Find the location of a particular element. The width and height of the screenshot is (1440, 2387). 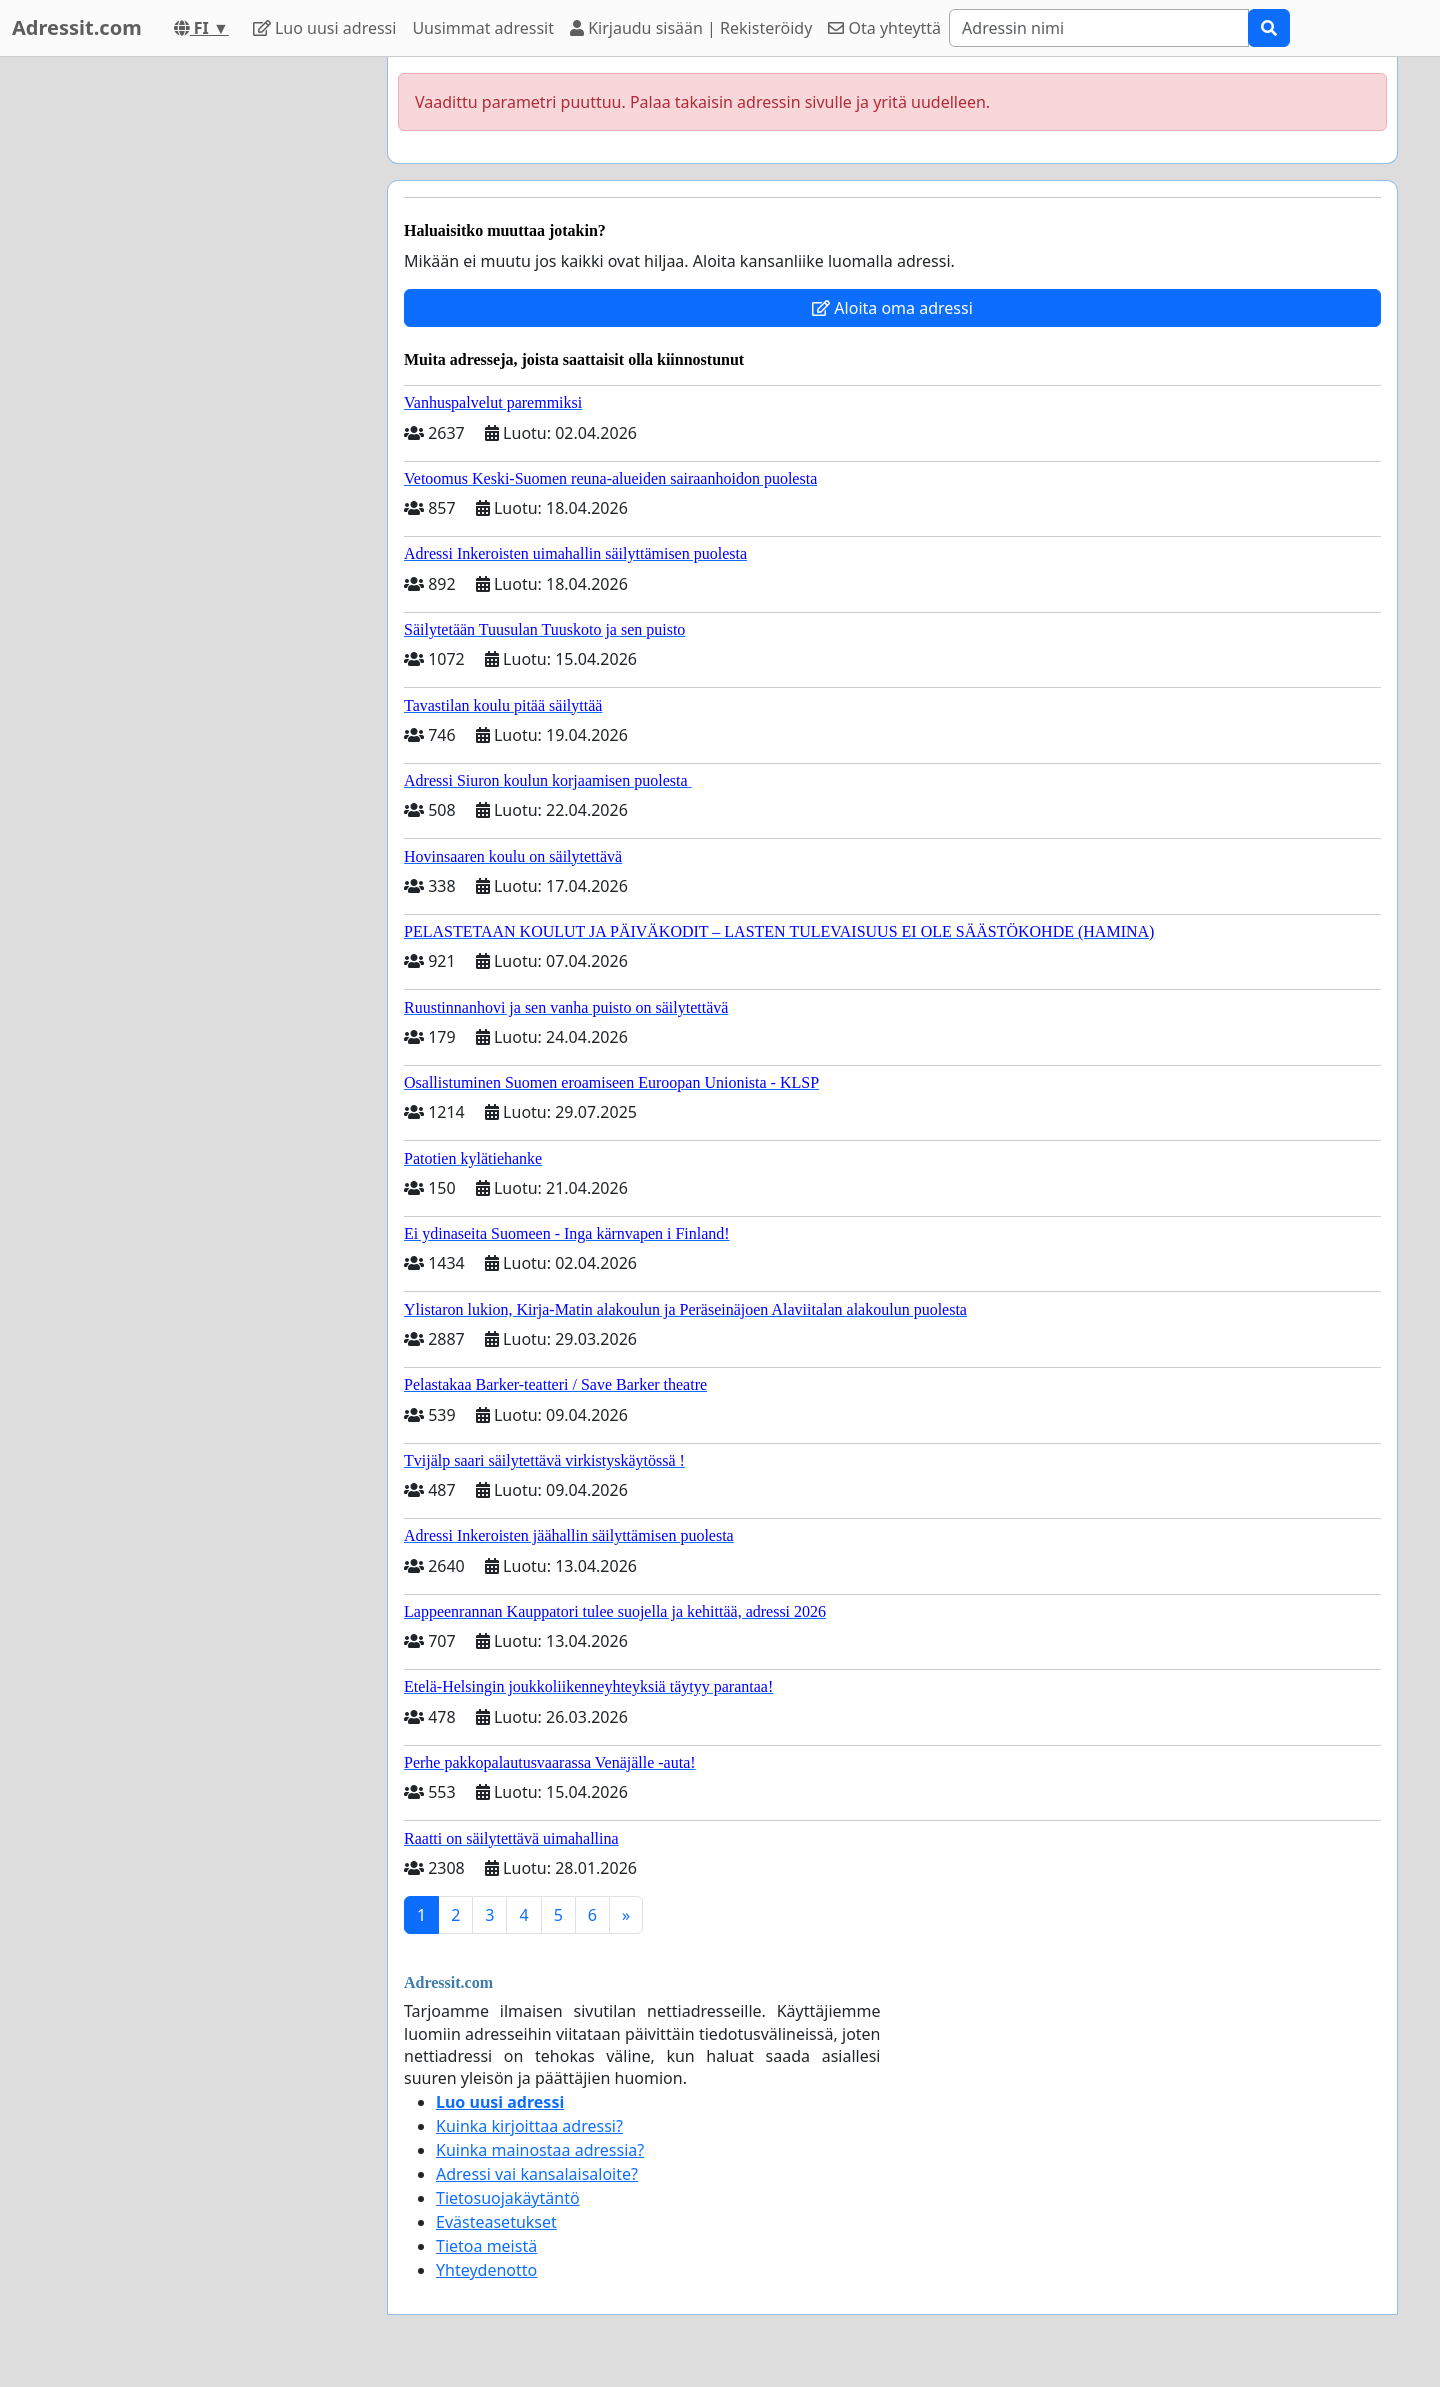

Kirjaudu sisään | Rekisteröidy is located at coordinates (691, 28).